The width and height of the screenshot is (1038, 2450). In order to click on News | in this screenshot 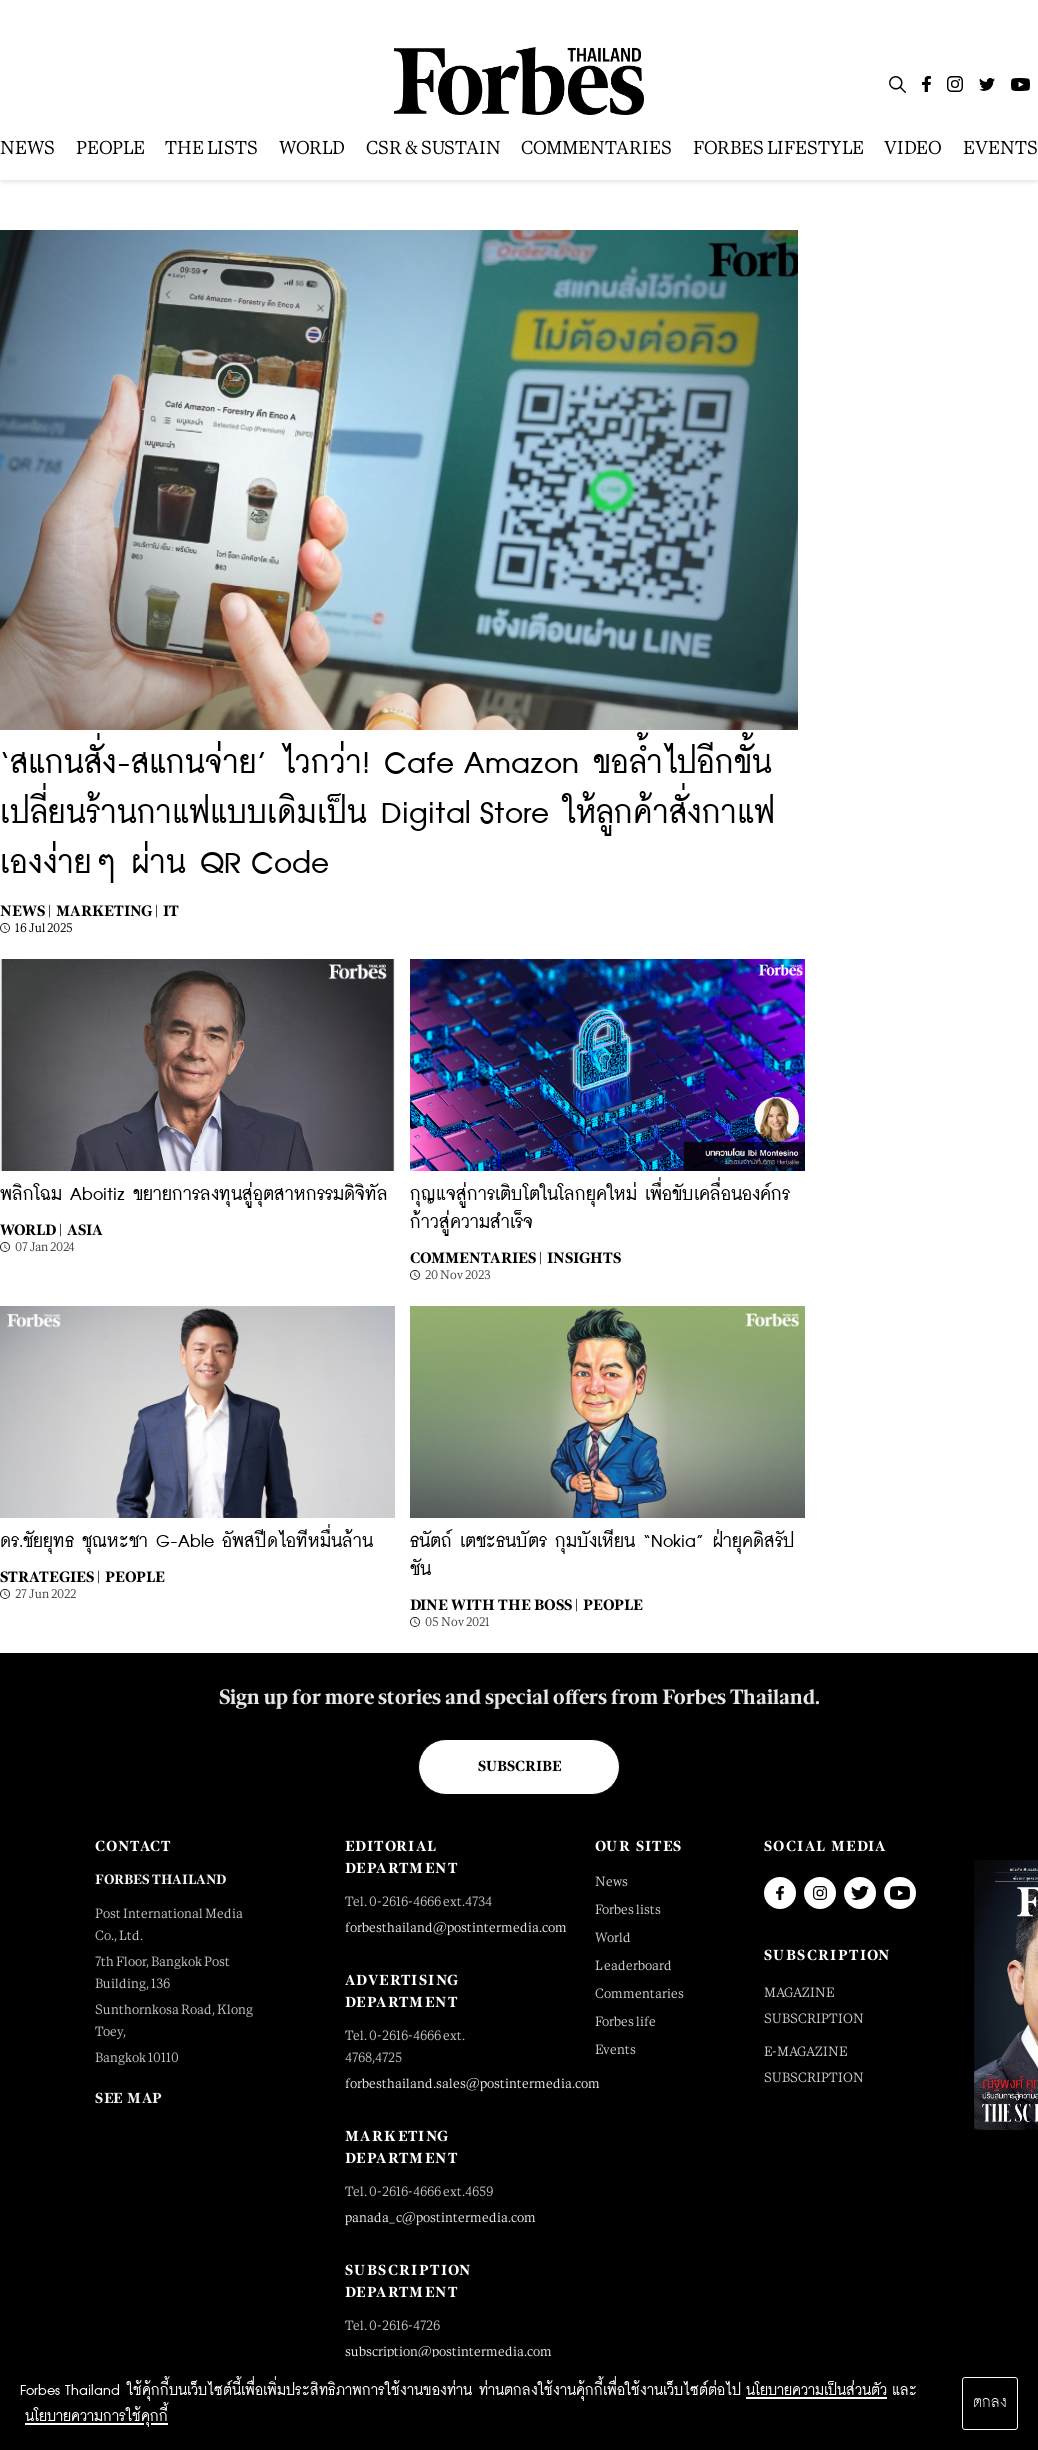, I will do `click(25, 910)`.